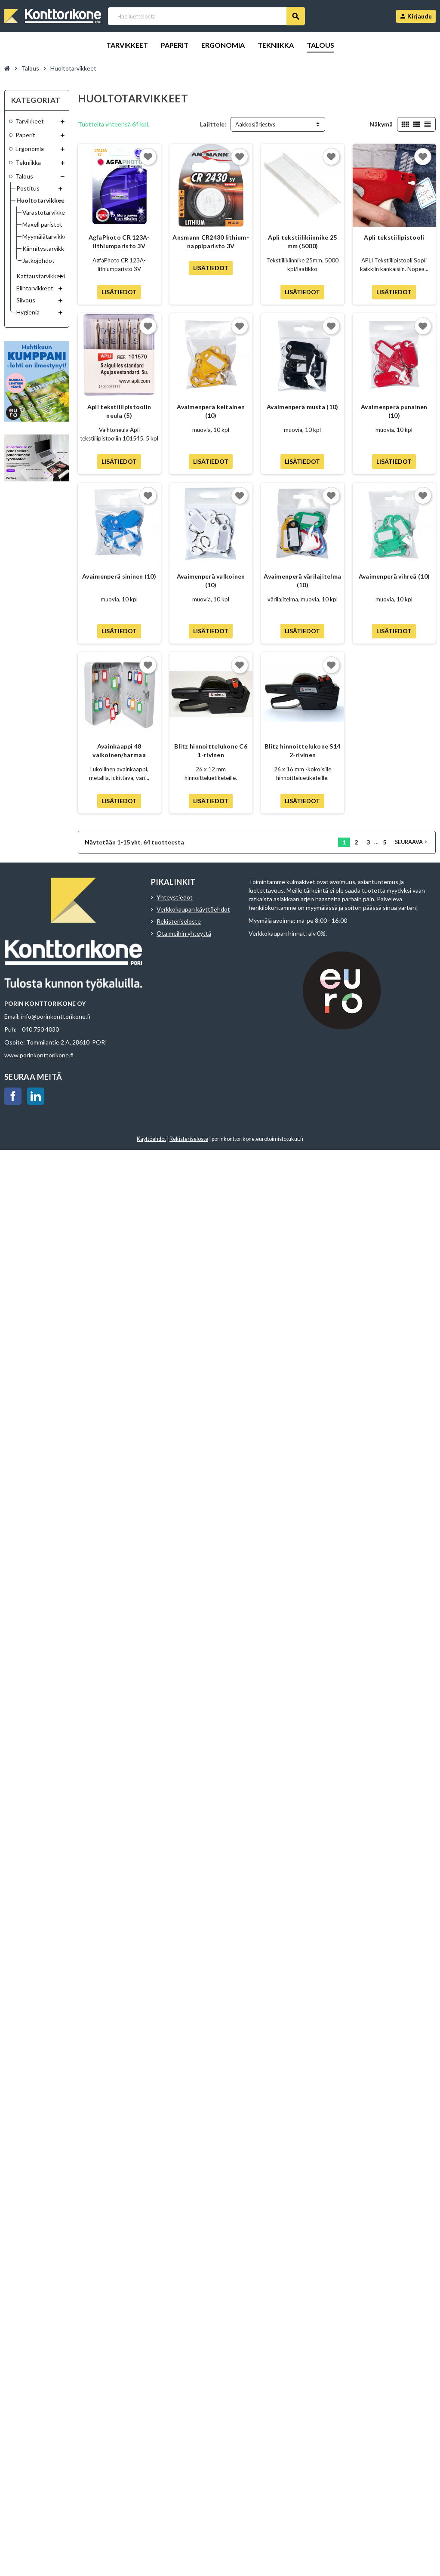  What do you see at coordinates (302, 581) in the screenshot?
I see `Avaimenperä värilajitelma (10)` at bounding box center [302, 581].